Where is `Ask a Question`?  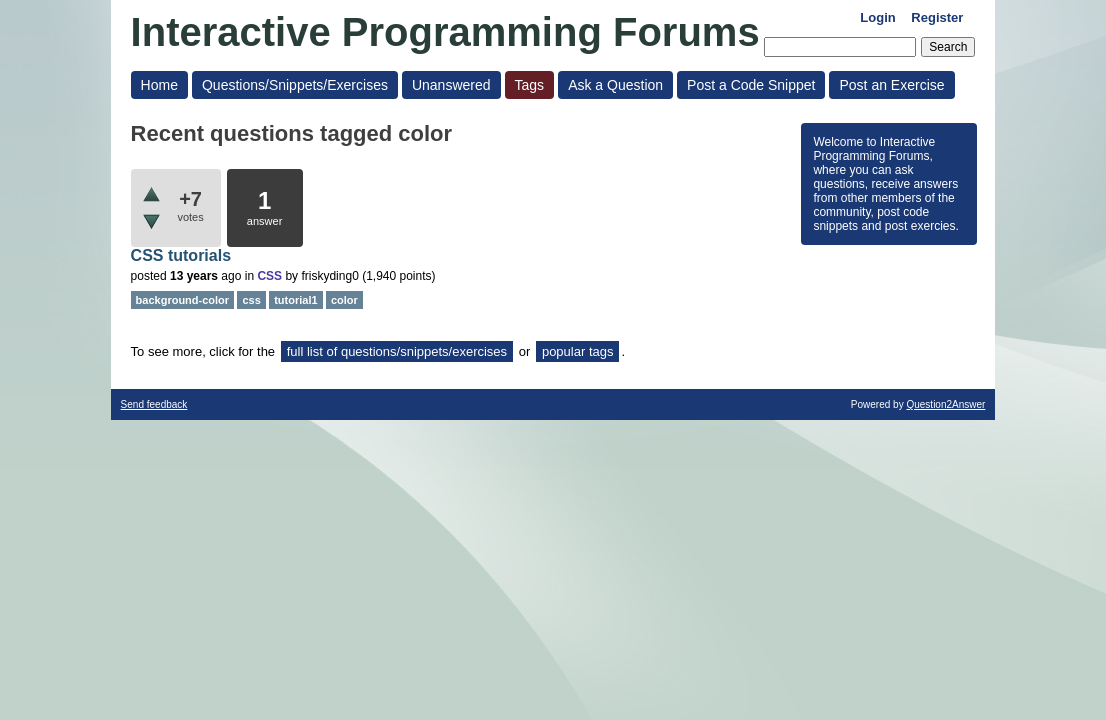 Ask a Question is located at coordinates (615, 85).